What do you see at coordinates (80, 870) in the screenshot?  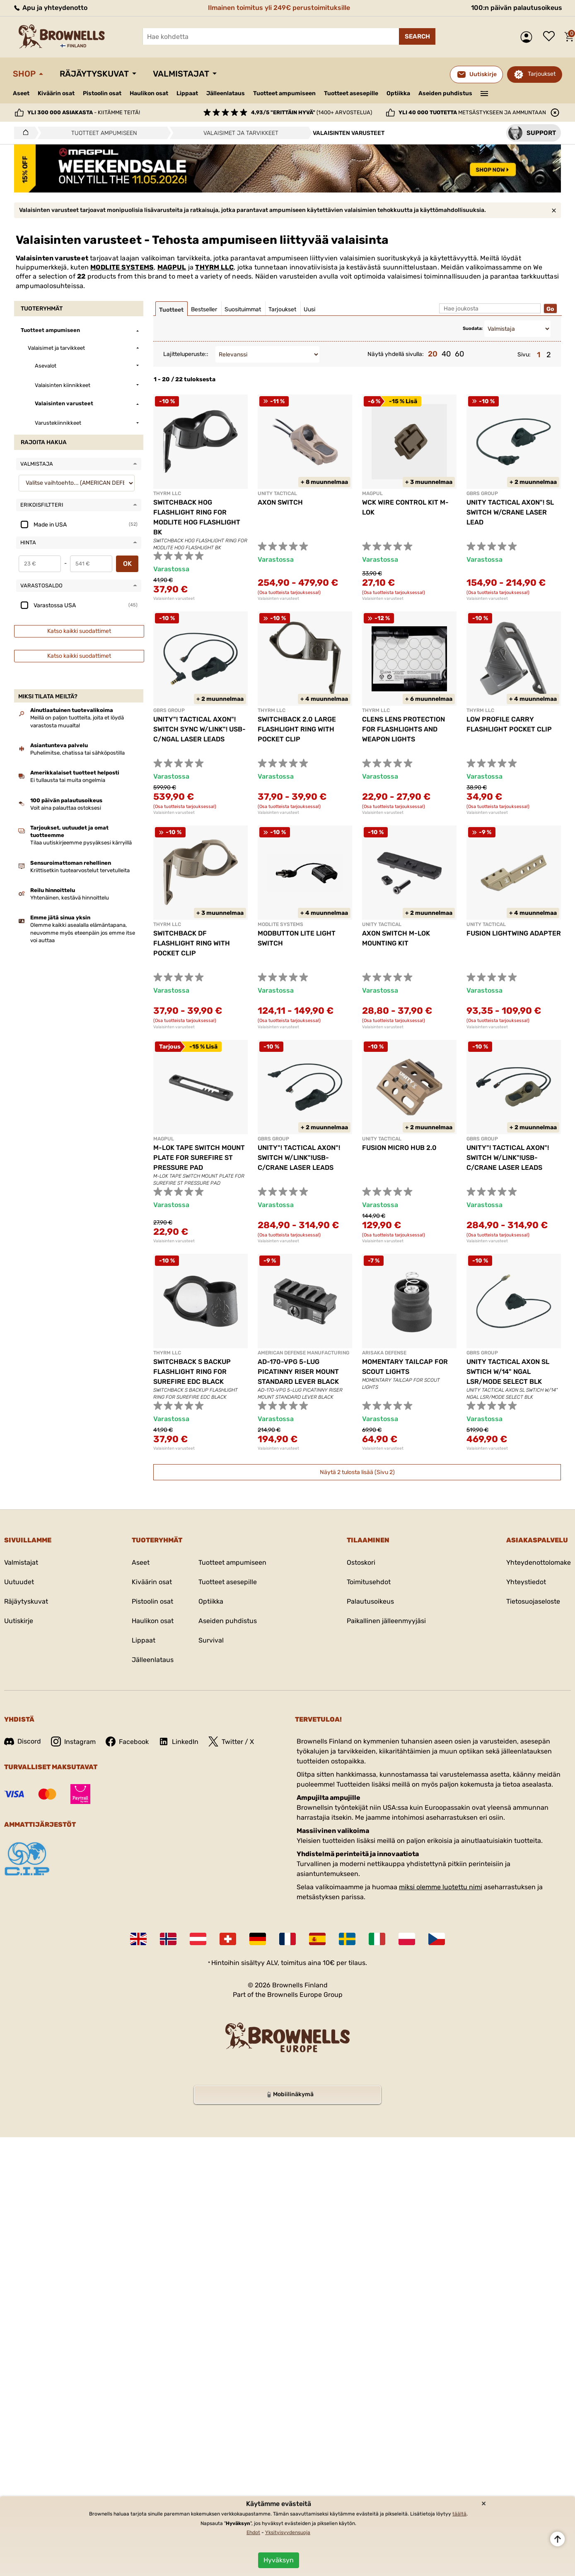 I see `Kriittisetkin tuotearvostelut tervetulleita` at bounding box center [80, 870].